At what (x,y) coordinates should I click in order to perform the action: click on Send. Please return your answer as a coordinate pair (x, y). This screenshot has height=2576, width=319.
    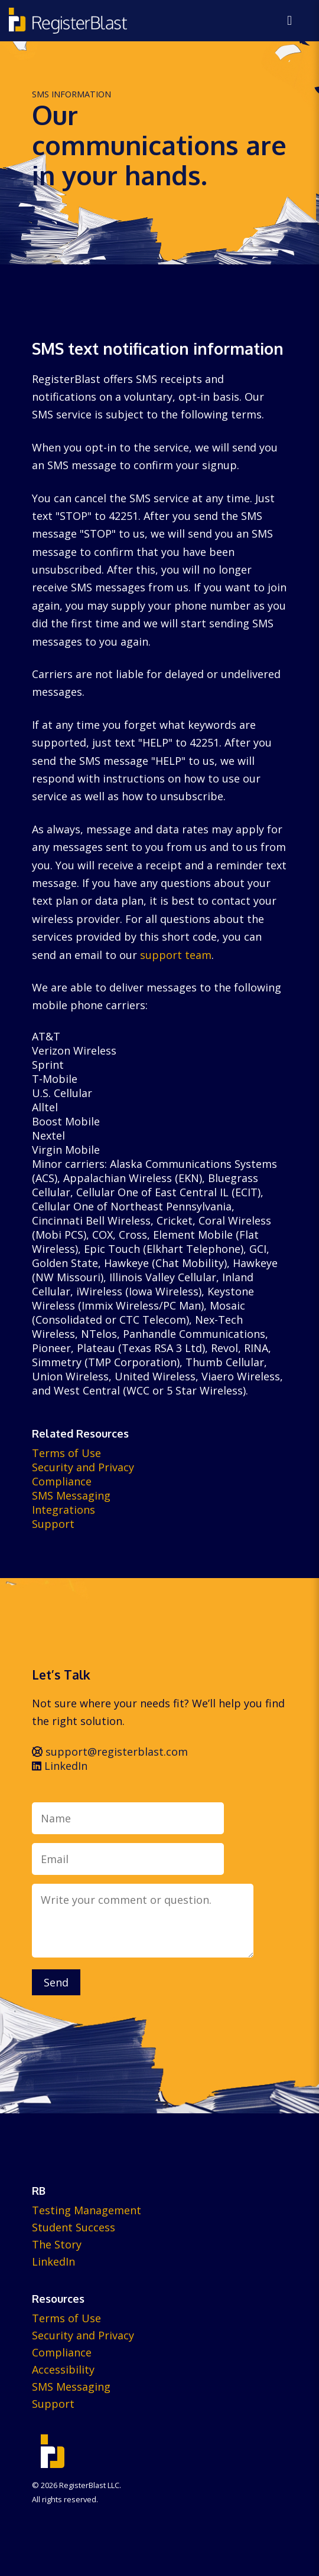
    Looking at the image, I should click on (56, 1982).